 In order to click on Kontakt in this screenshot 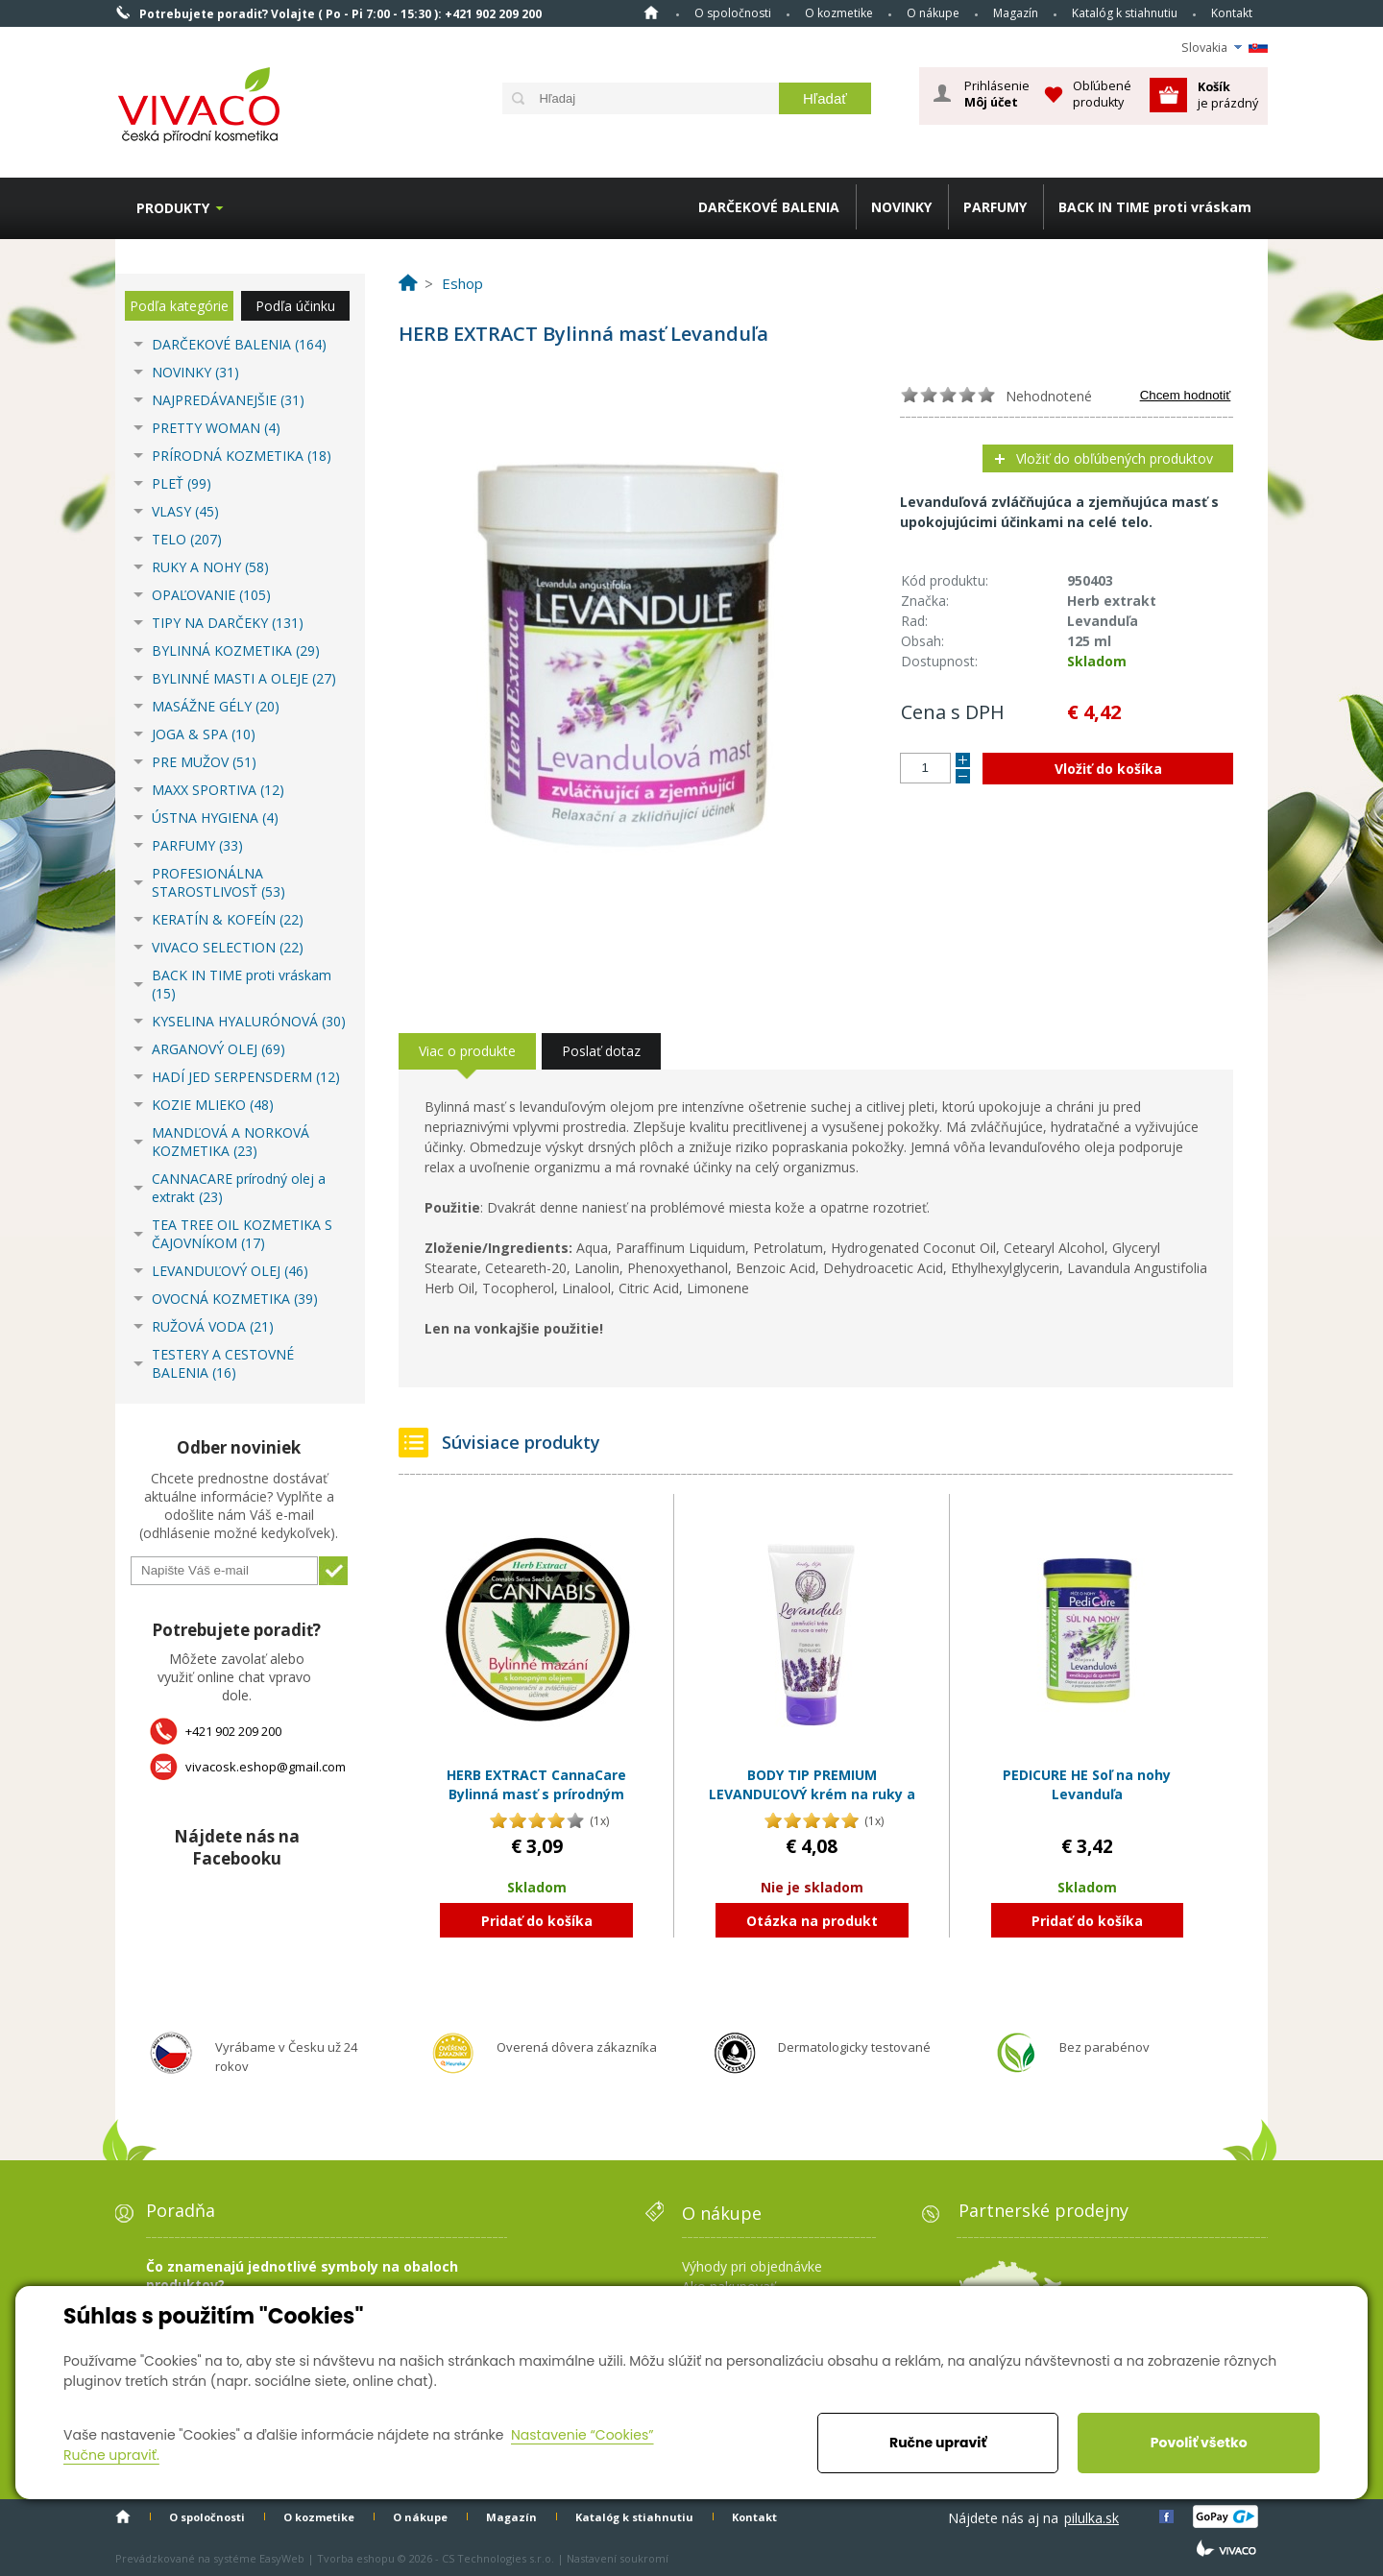, I will do `click(1231, 13)`.